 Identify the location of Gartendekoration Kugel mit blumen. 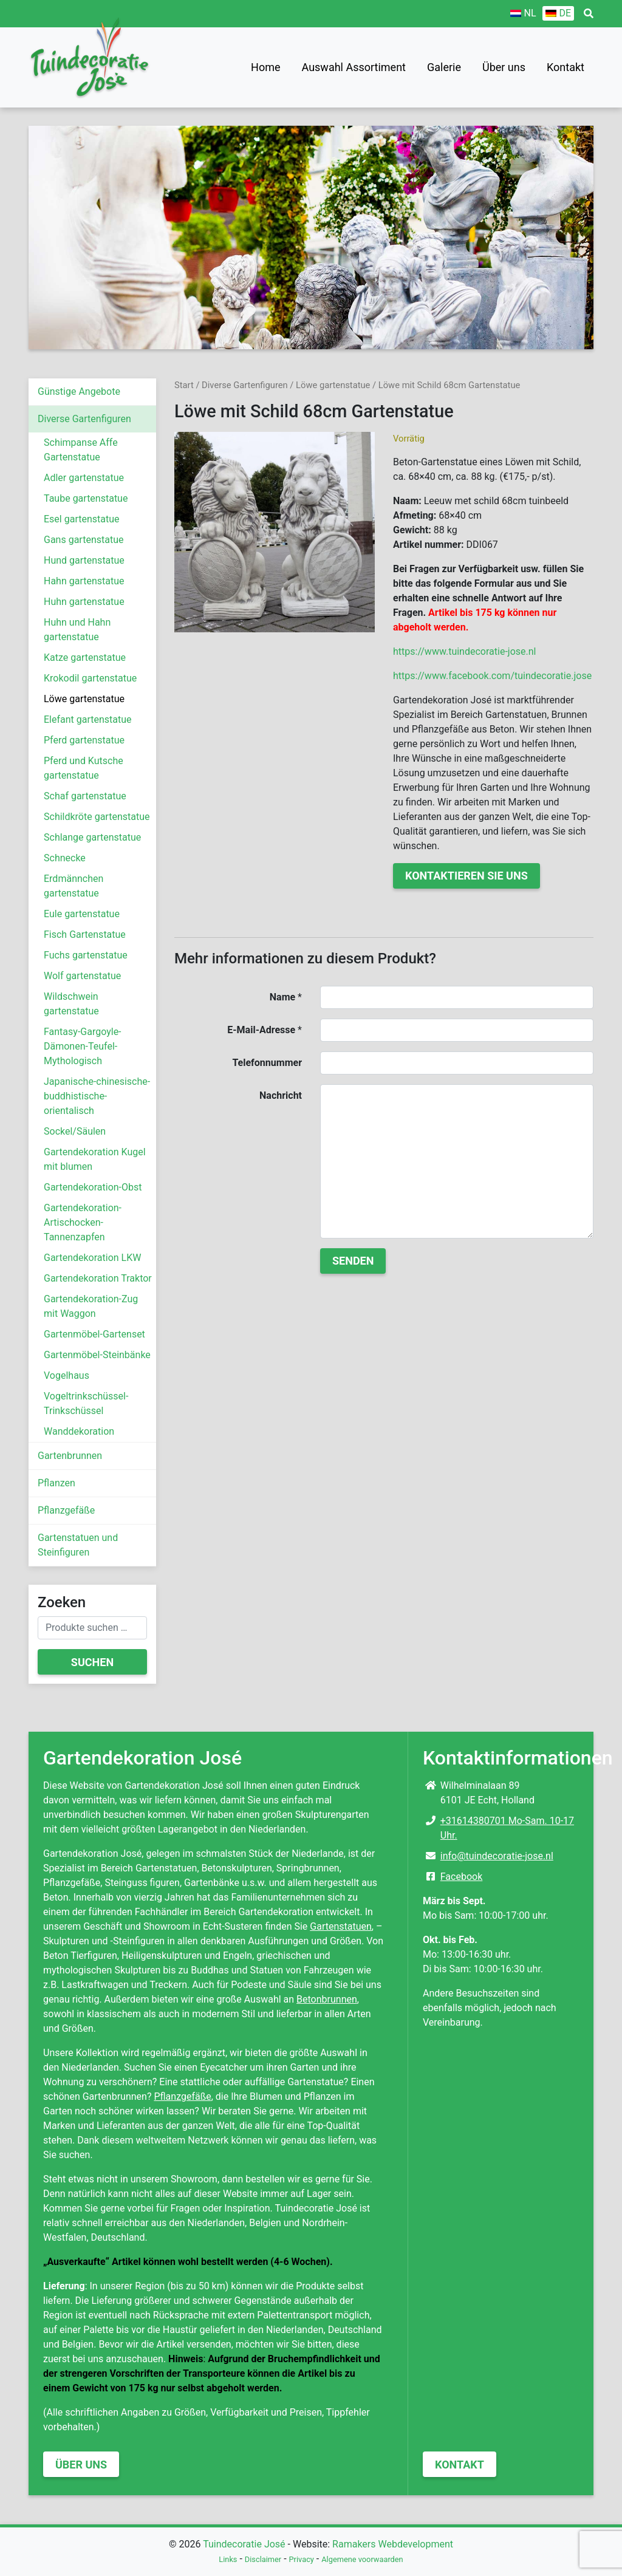
(95, 1159).